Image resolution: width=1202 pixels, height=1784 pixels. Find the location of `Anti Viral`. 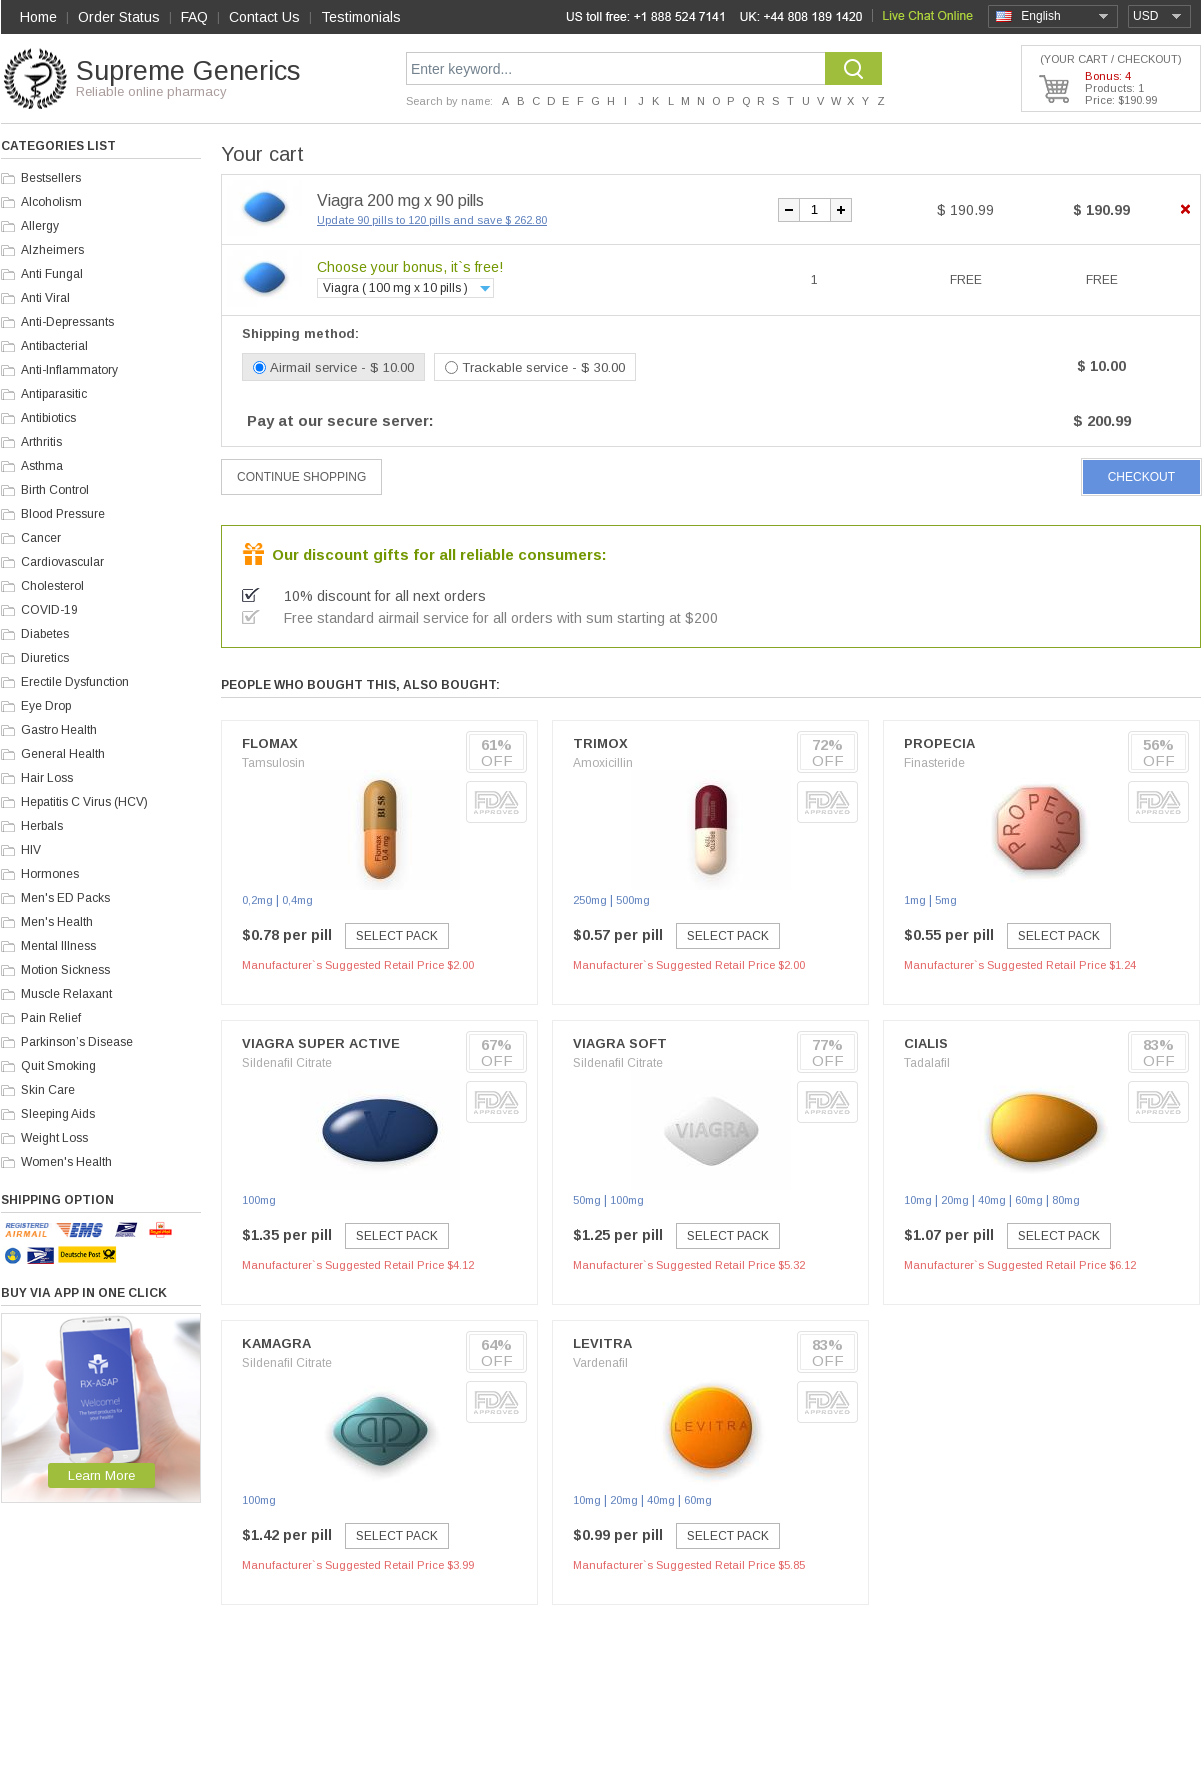

Anti Viral is located at coordinates (45, 298).